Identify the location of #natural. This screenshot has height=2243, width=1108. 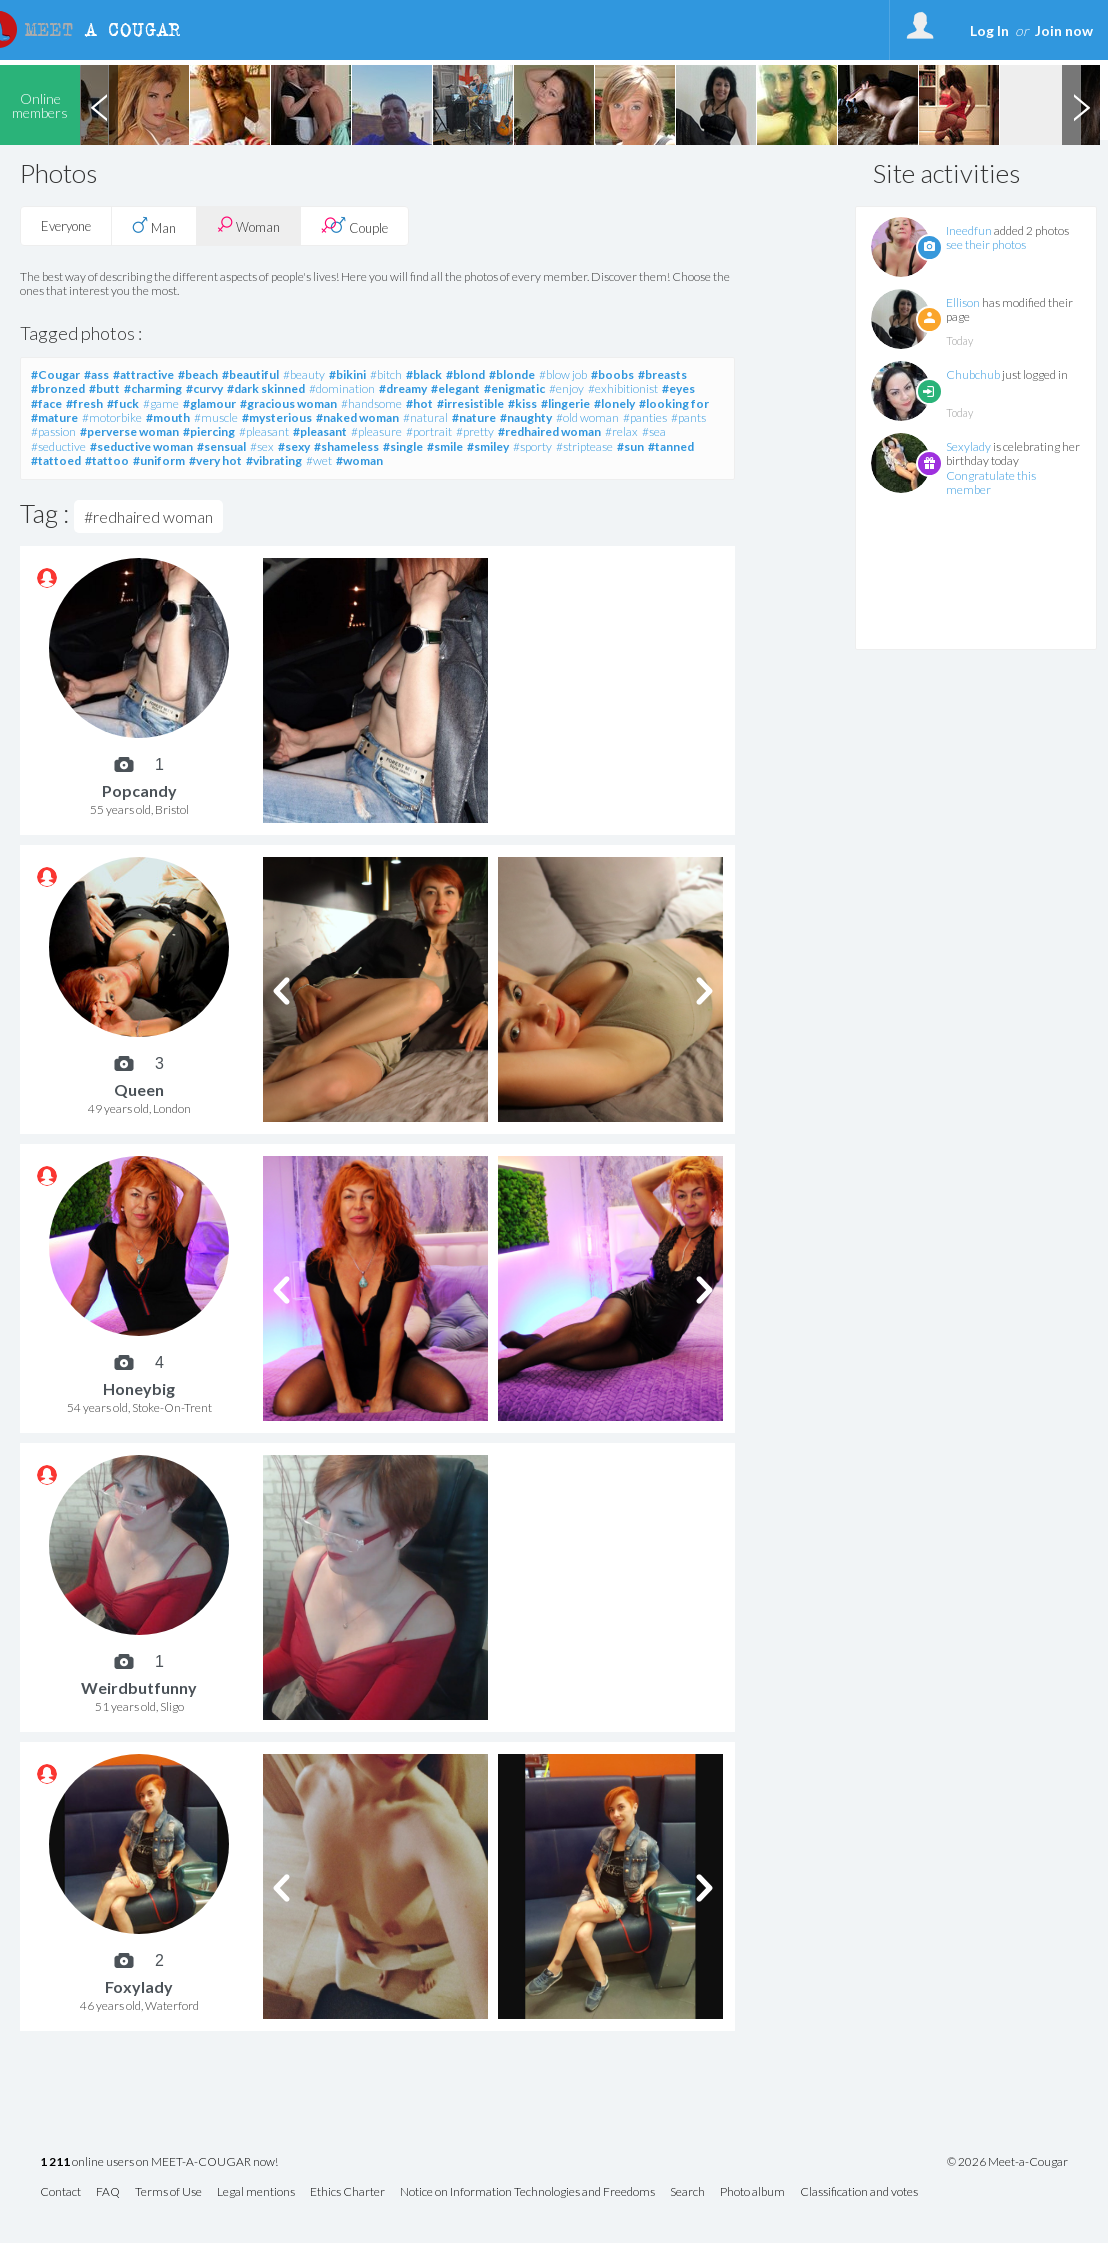
(425, 417).